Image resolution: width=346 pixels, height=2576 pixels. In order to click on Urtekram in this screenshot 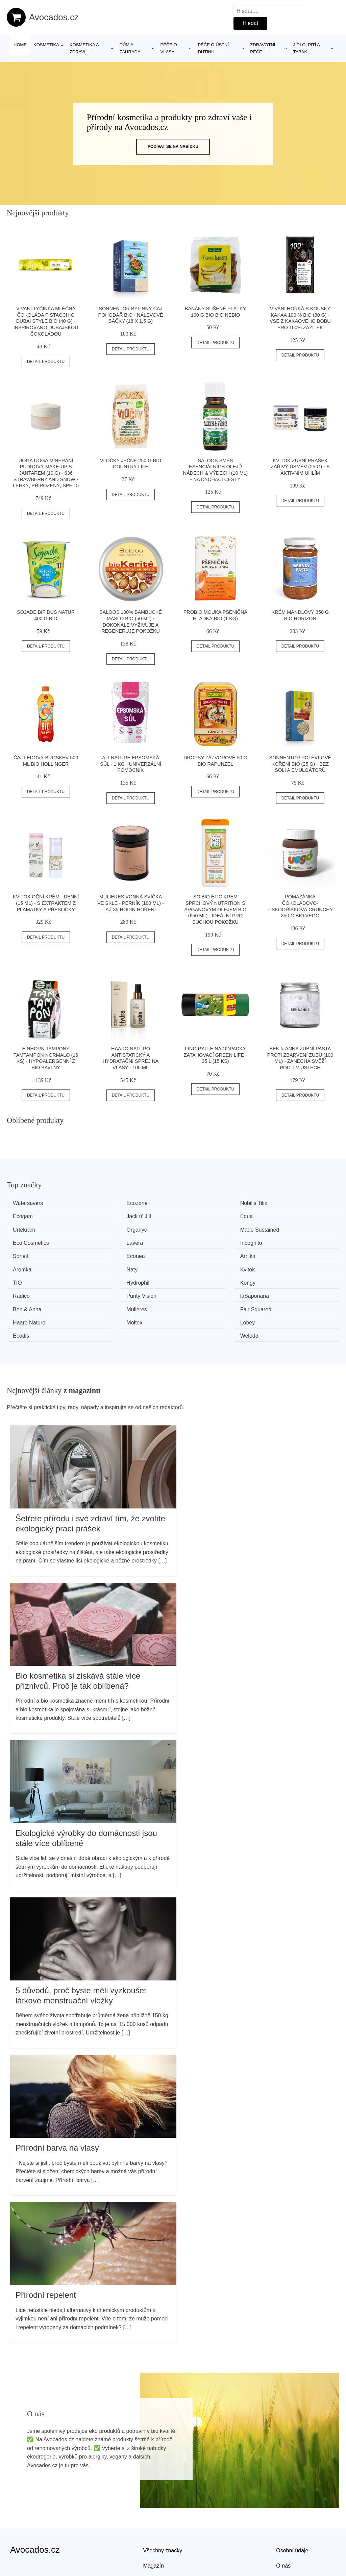, I will do `click(197, 1216)`.